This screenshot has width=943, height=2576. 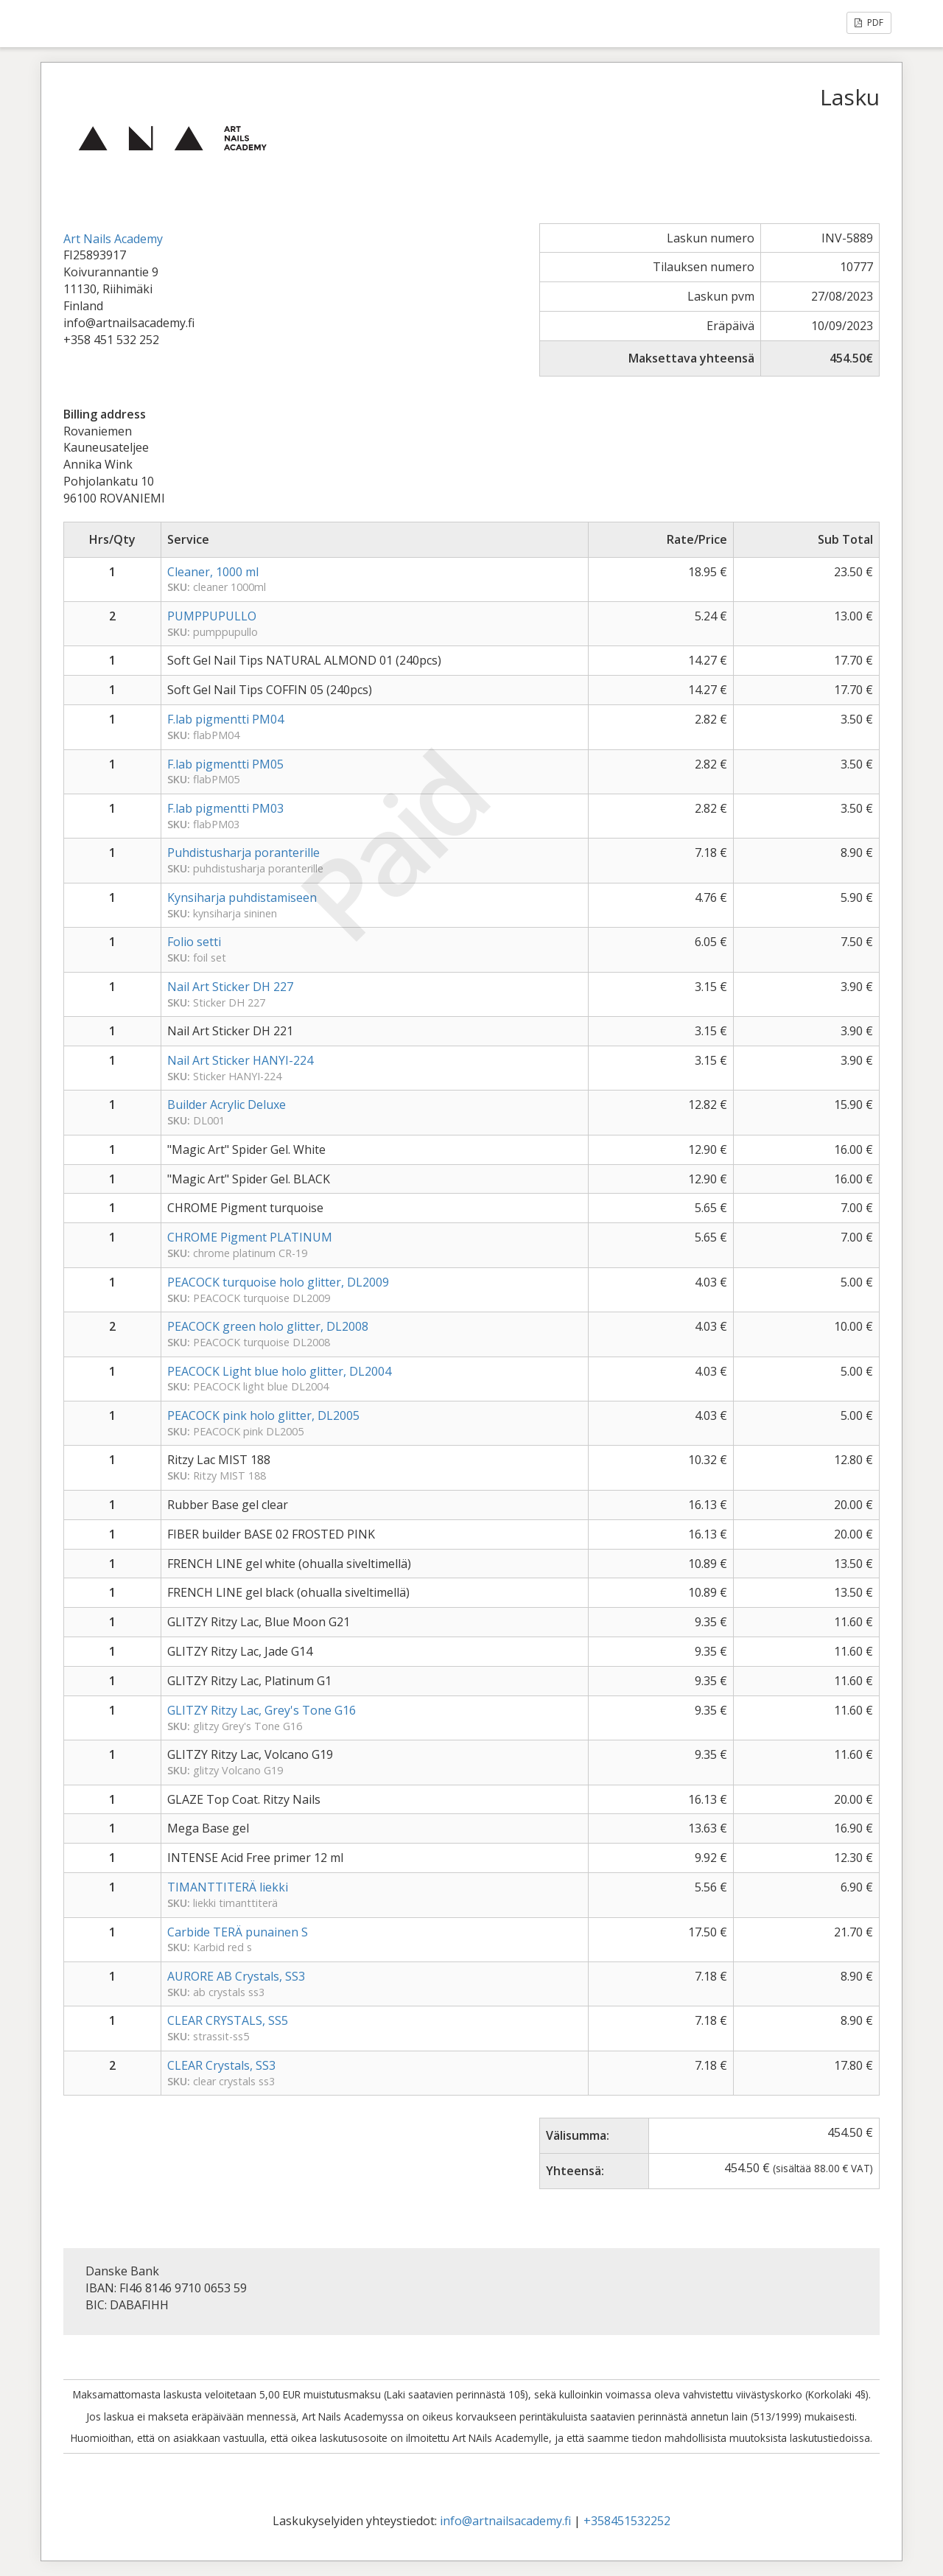 I want to click on info@artnailsacademy.fi, so click(x=505, y=2521).